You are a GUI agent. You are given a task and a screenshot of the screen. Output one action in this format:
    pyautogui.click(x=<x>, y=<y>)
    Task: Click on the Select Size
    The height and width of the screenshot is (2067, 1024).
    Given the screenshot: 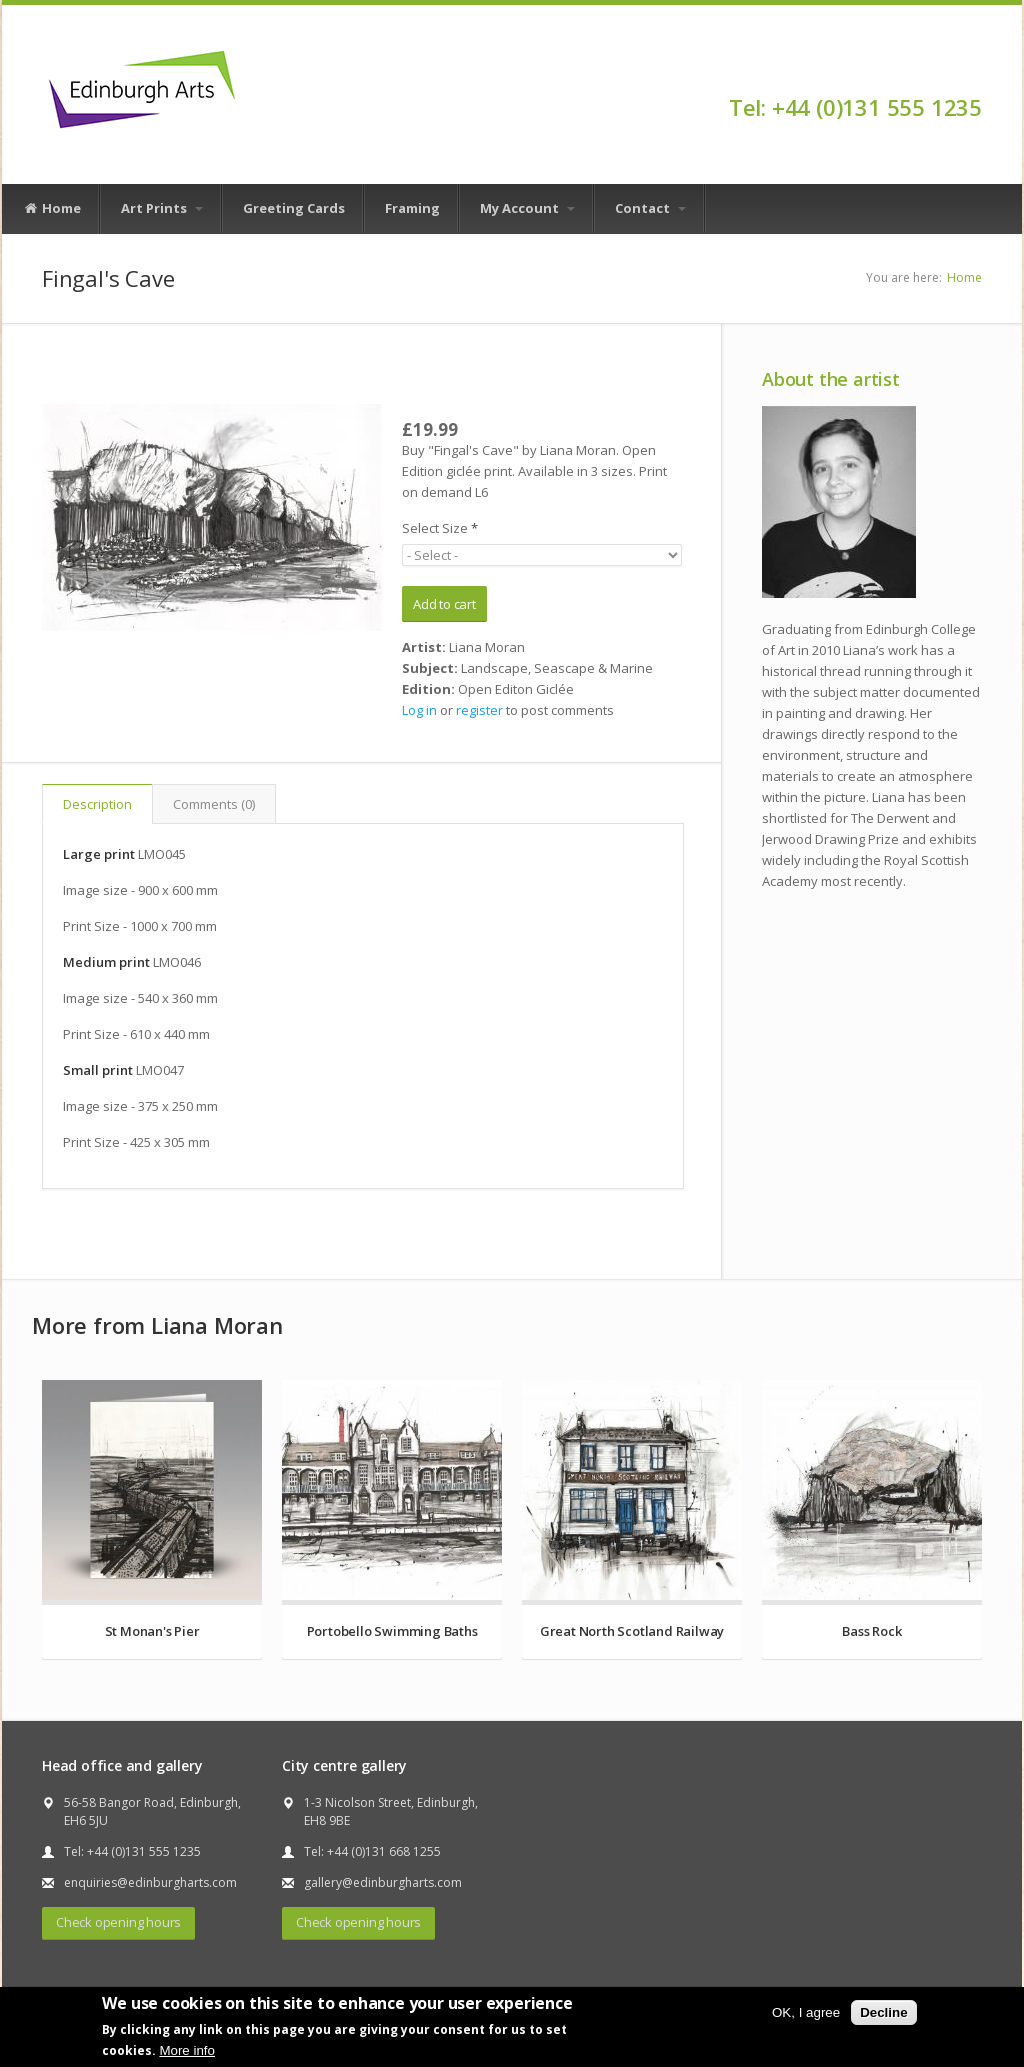 What is the action you would take?
    pyautogui.click(x=440, y=528)
    